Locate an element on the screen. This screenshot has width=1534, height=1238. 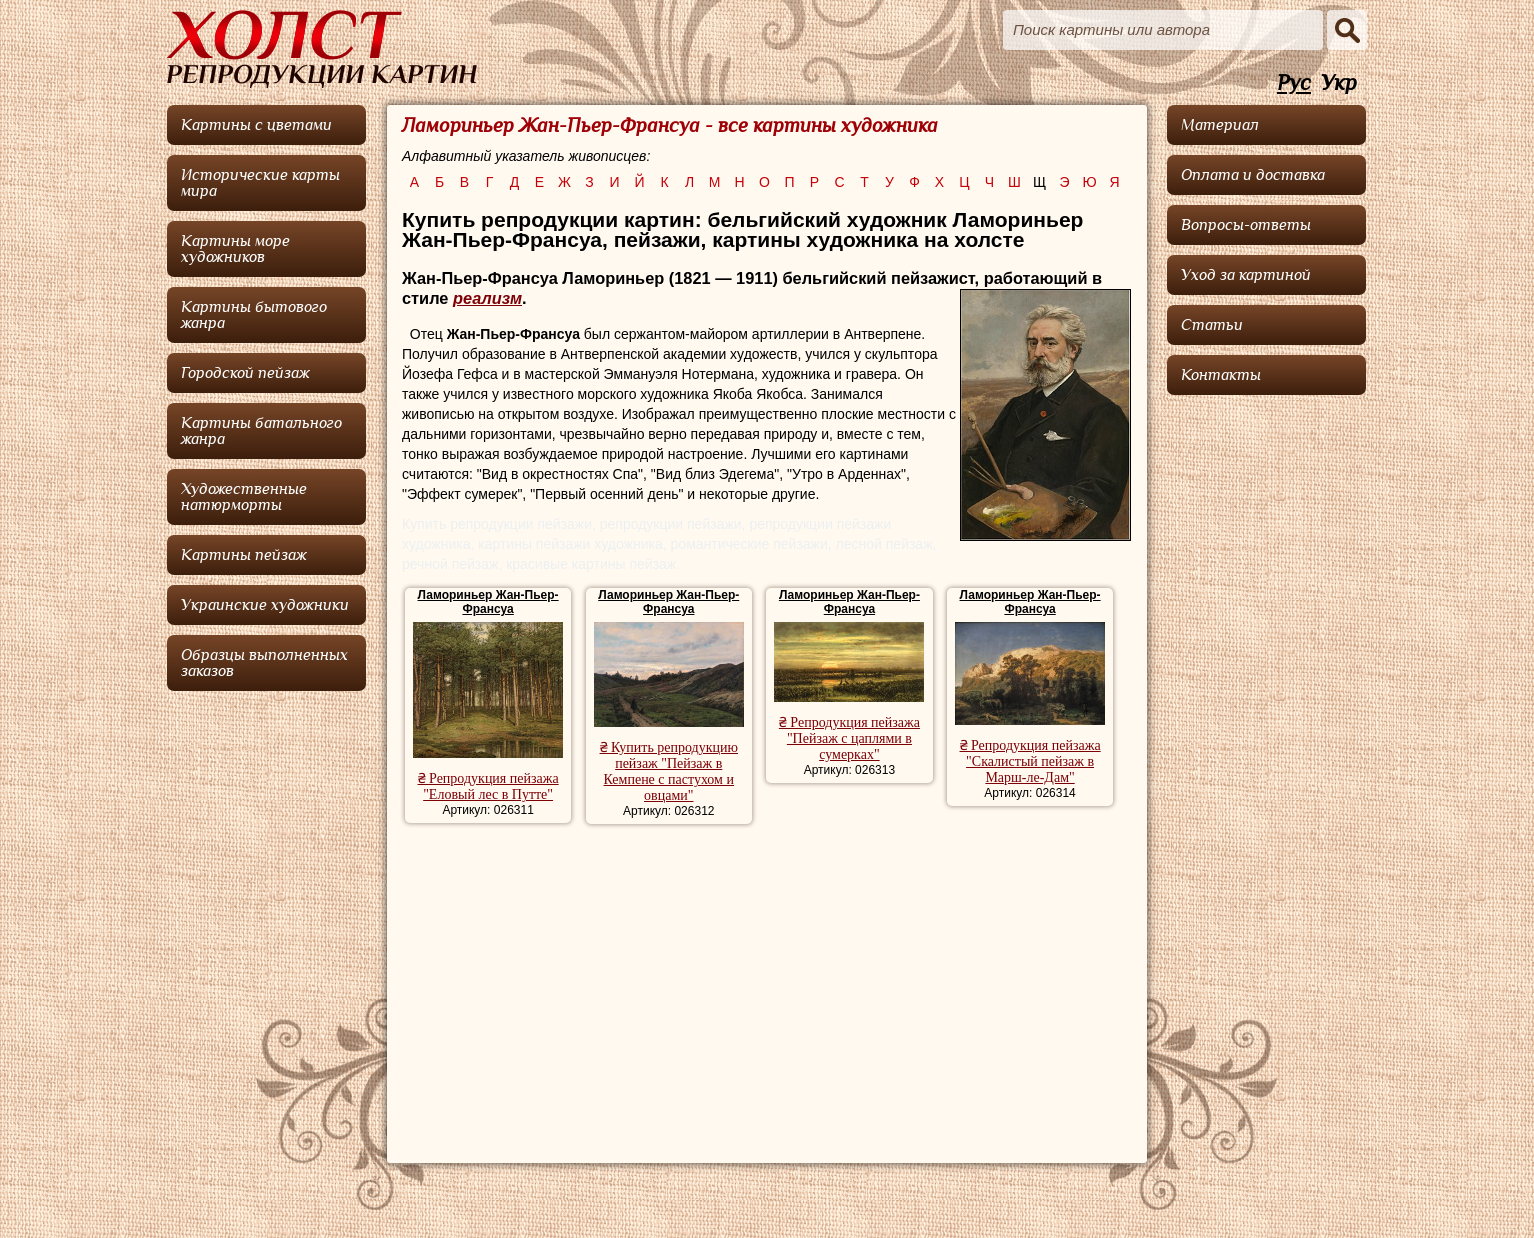
Рус is located at coordinates (1294, 83).